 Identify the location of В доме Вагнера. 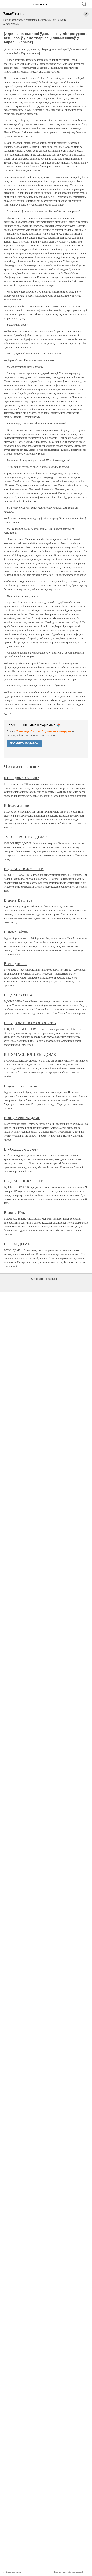
(18, 900).